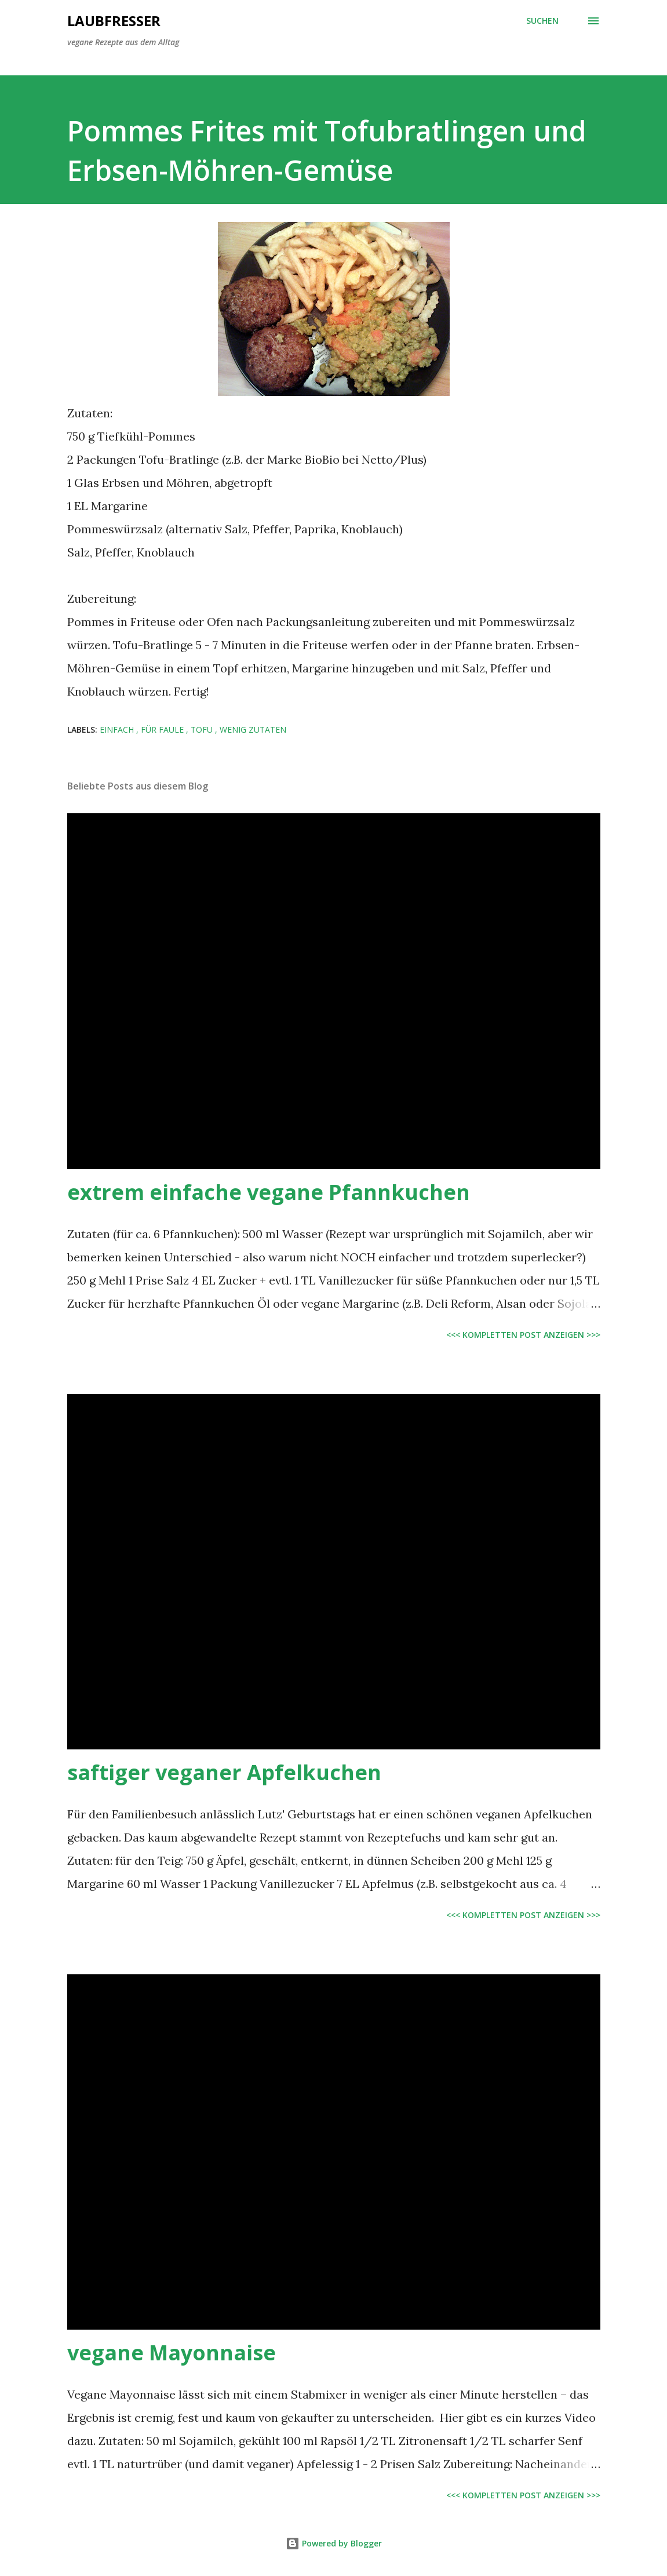  I want to click on saftiger veganer Apfelkuchen, so click(224, 1772).